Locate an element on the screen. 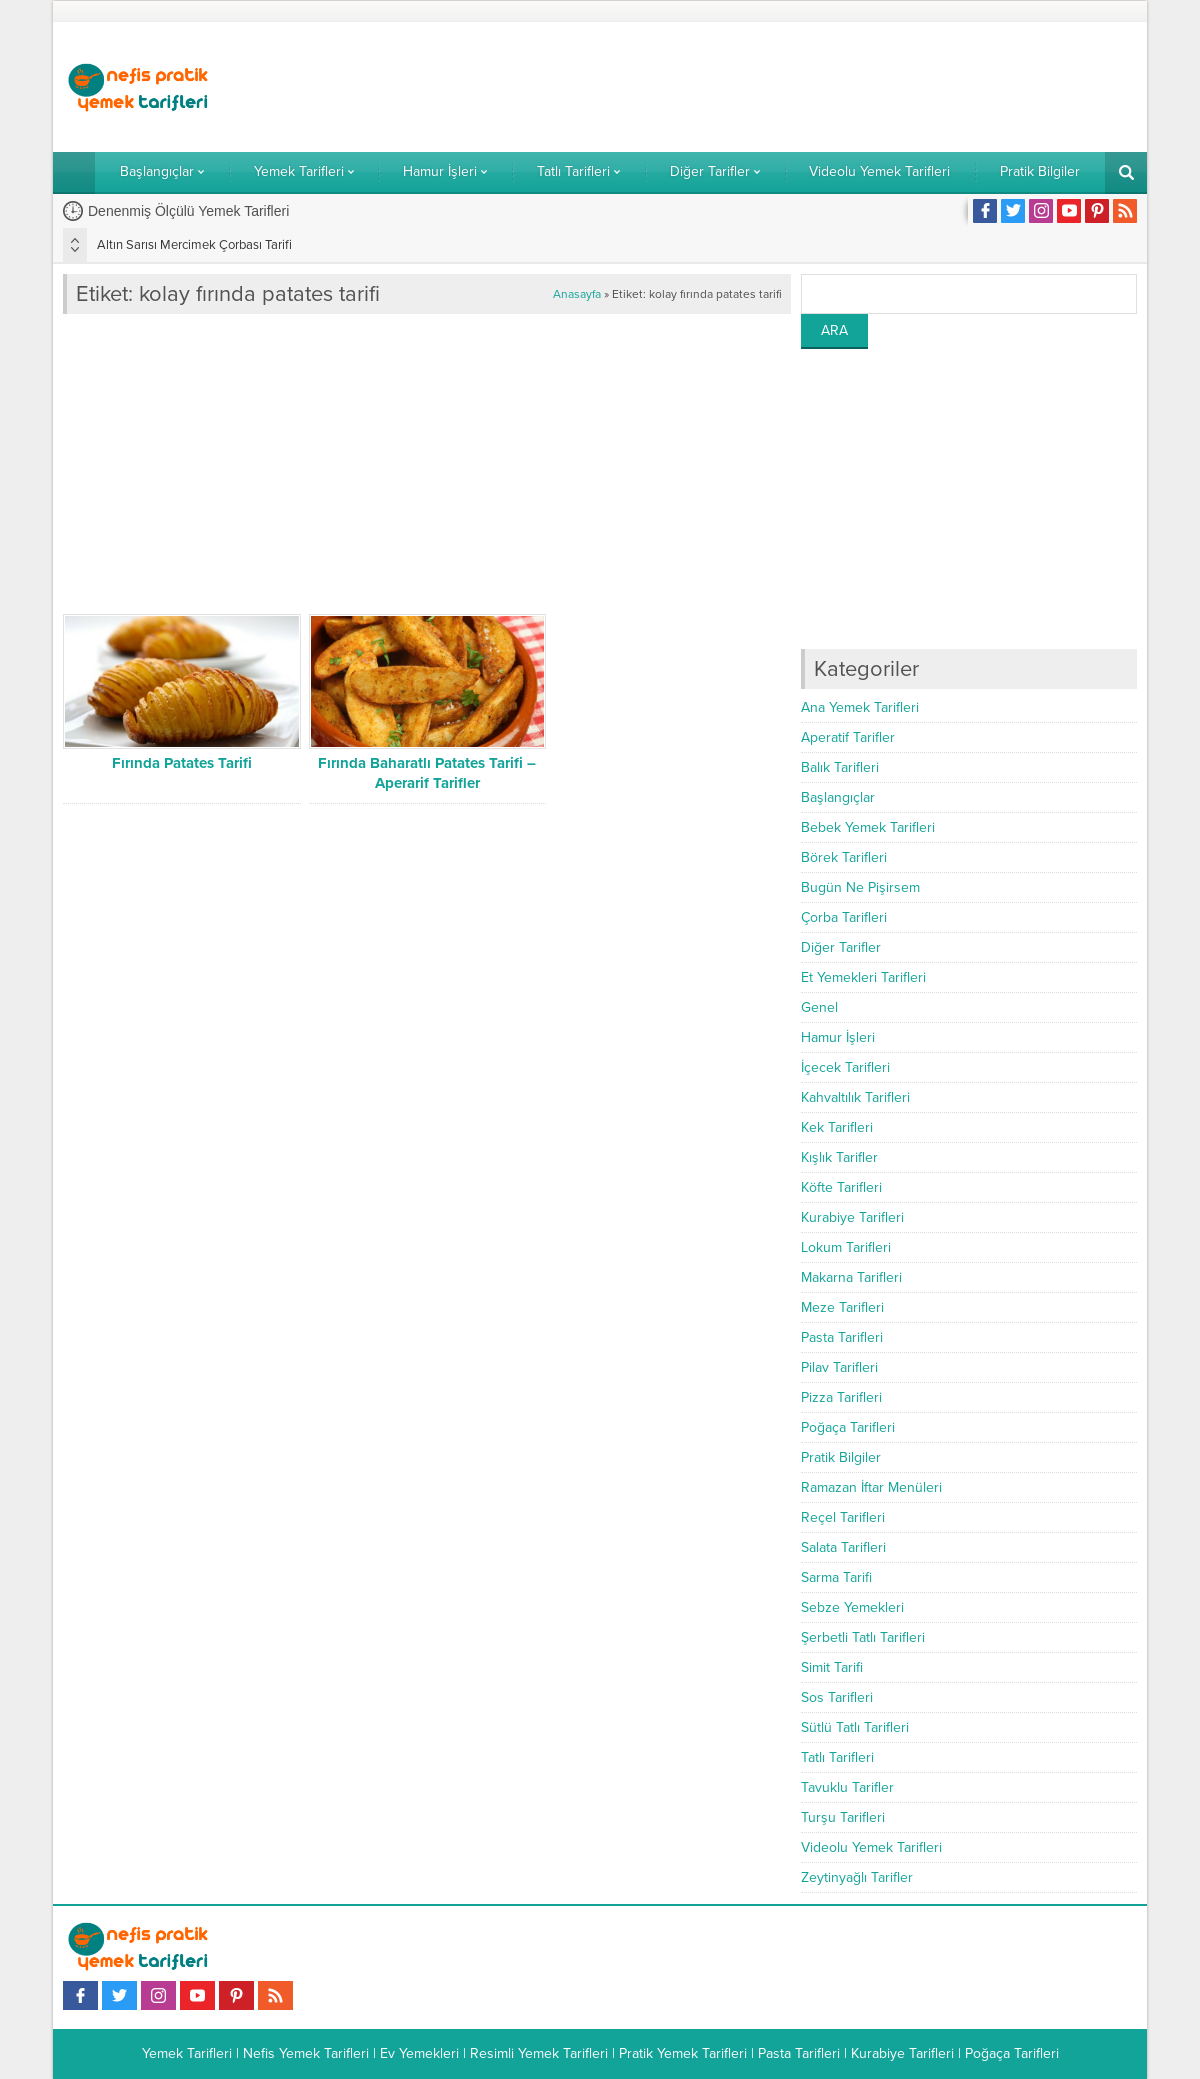  Turşu Tarifleri is located at coordinates (843, 1817).